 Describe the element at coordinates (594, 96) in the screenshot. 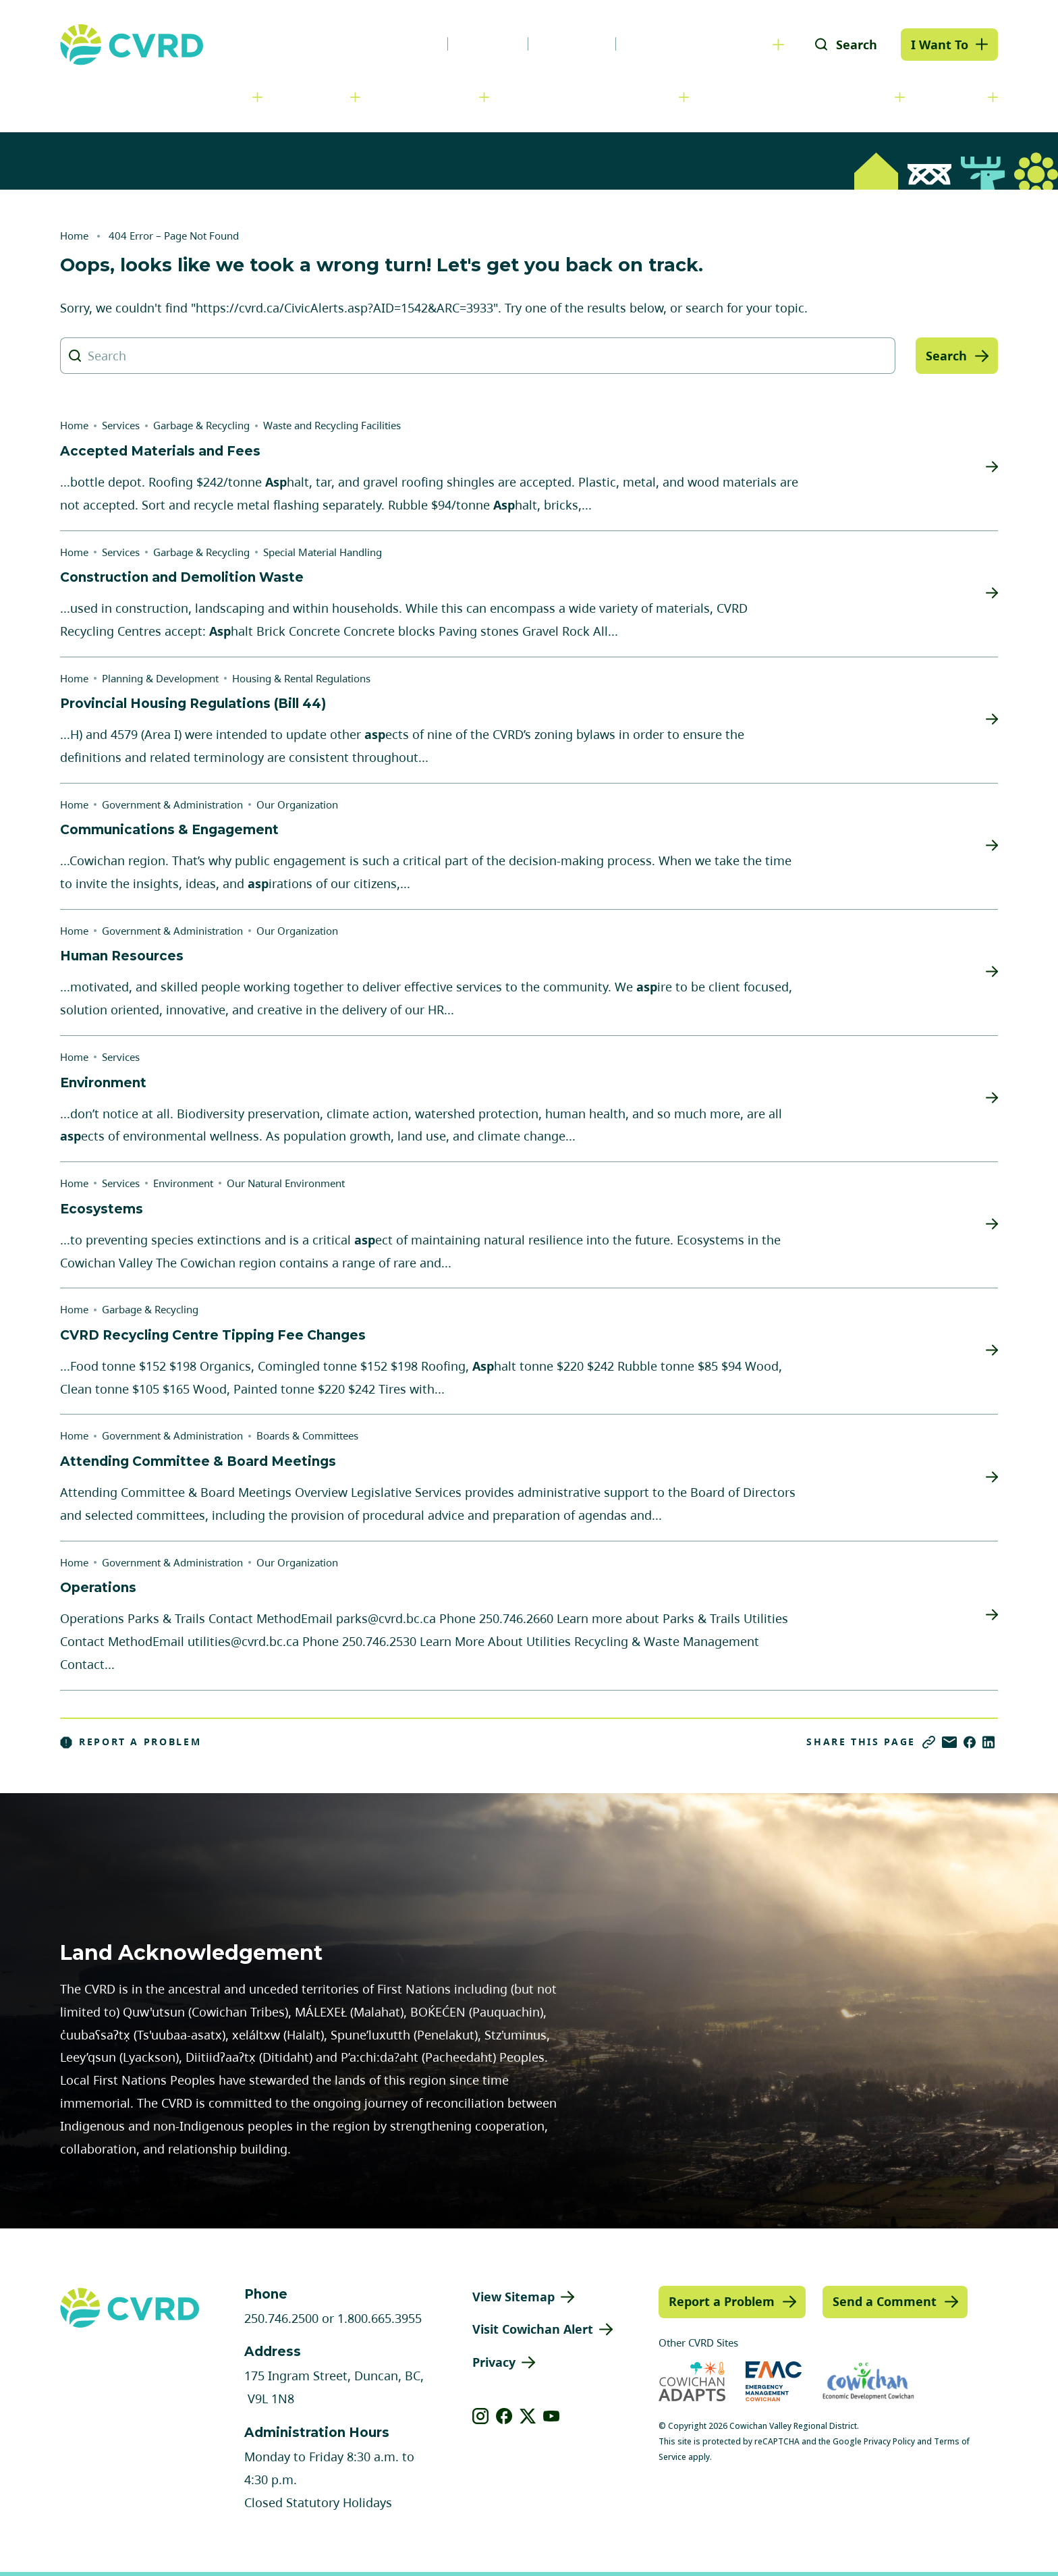

I see `Planning & Development` at that location.